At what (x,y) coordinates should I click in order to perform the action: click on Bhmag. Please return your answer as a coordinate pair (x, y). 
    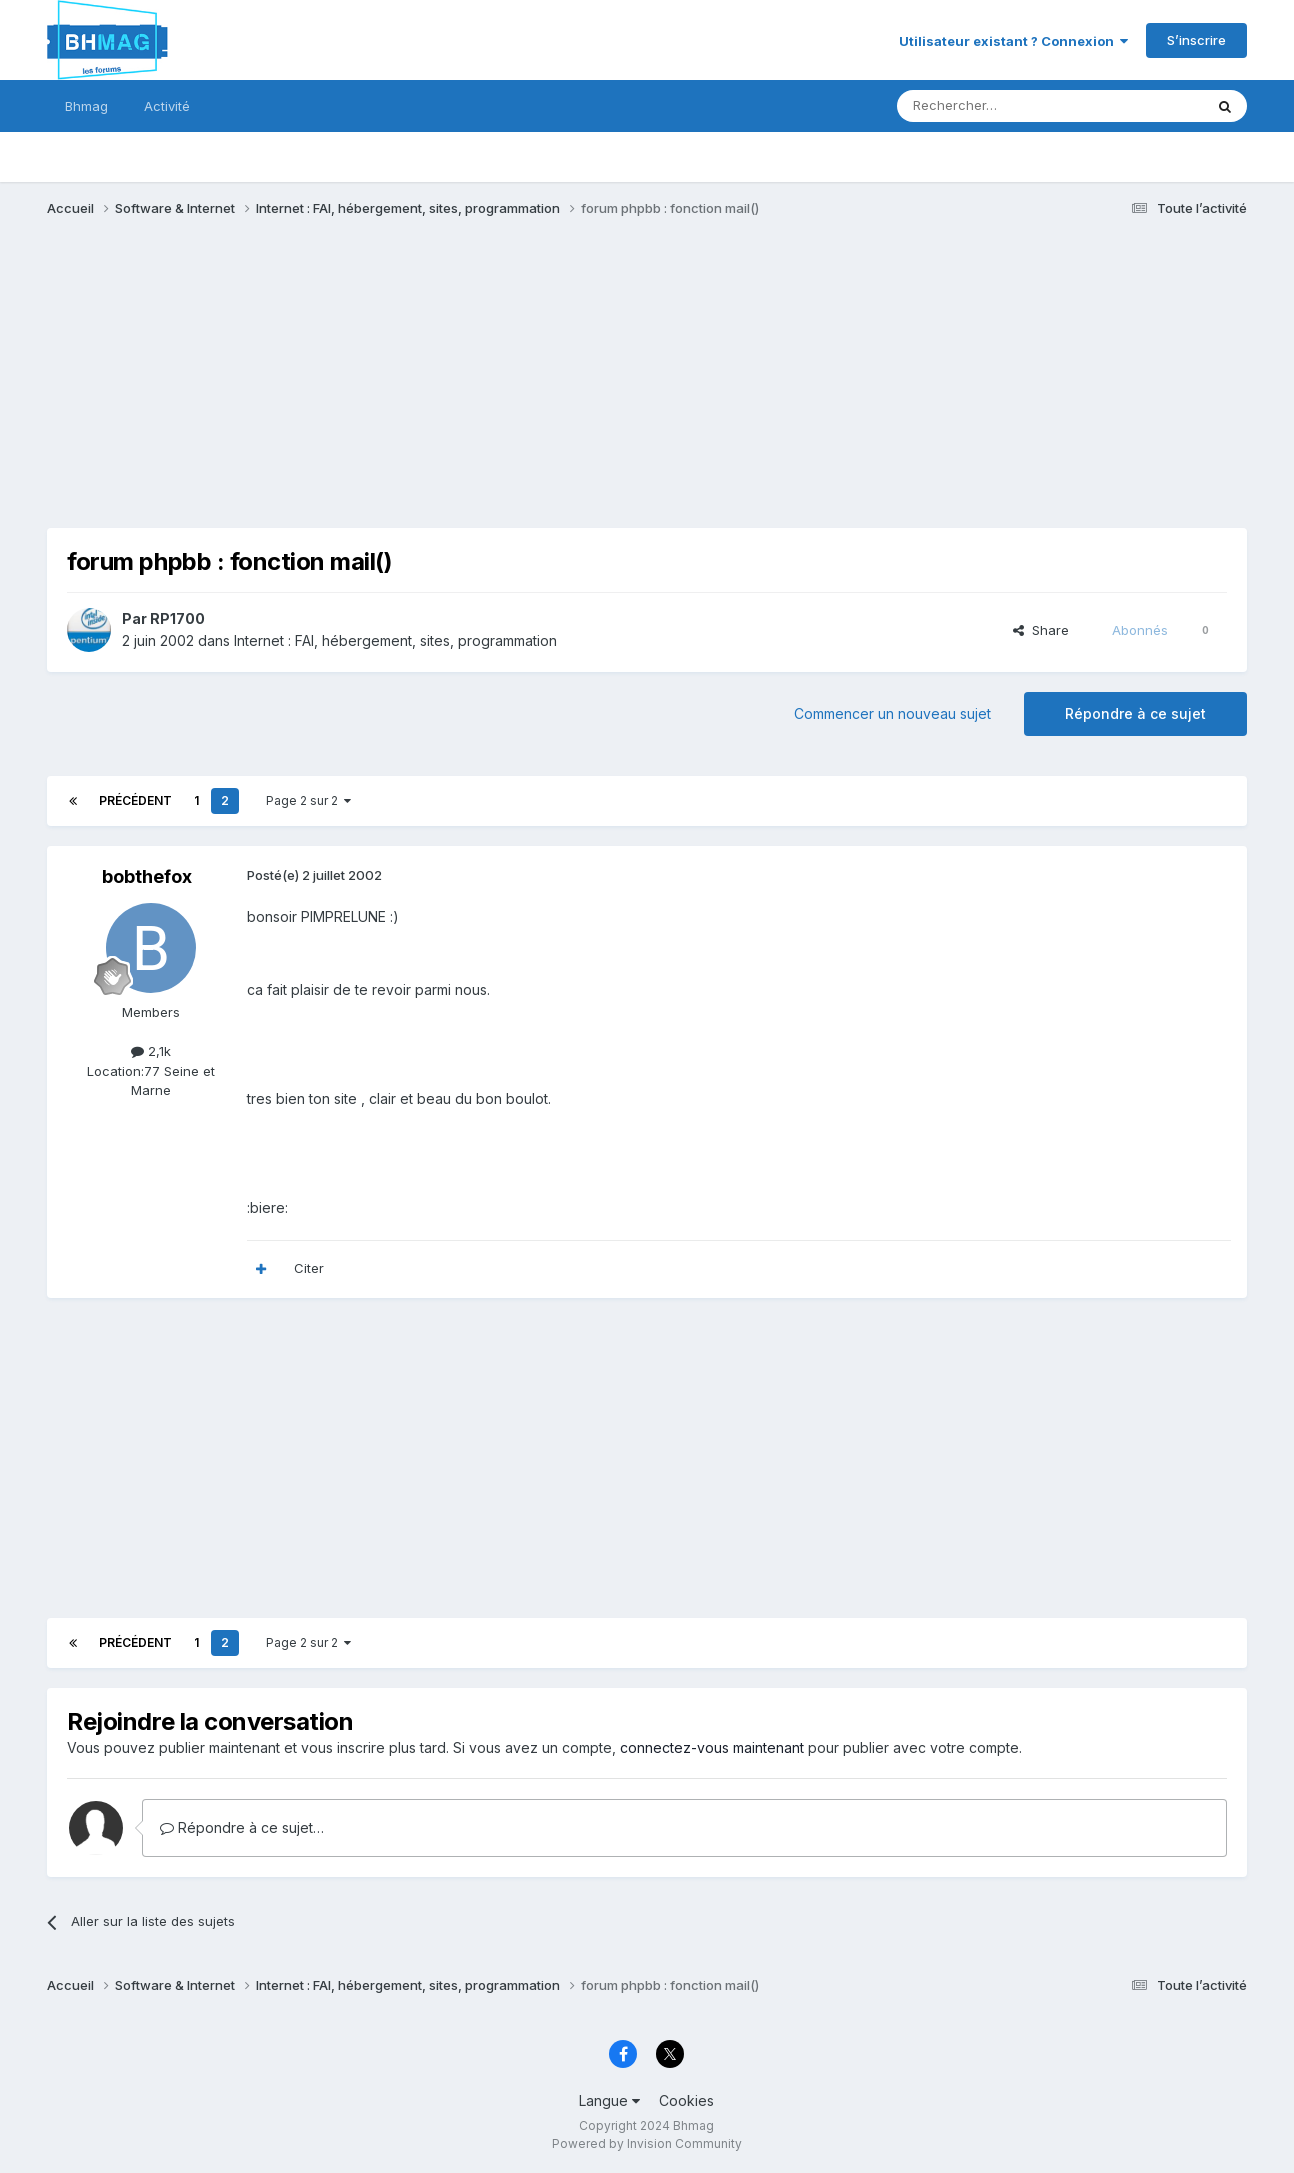
    Looking at the image, I should click on (86, 106).